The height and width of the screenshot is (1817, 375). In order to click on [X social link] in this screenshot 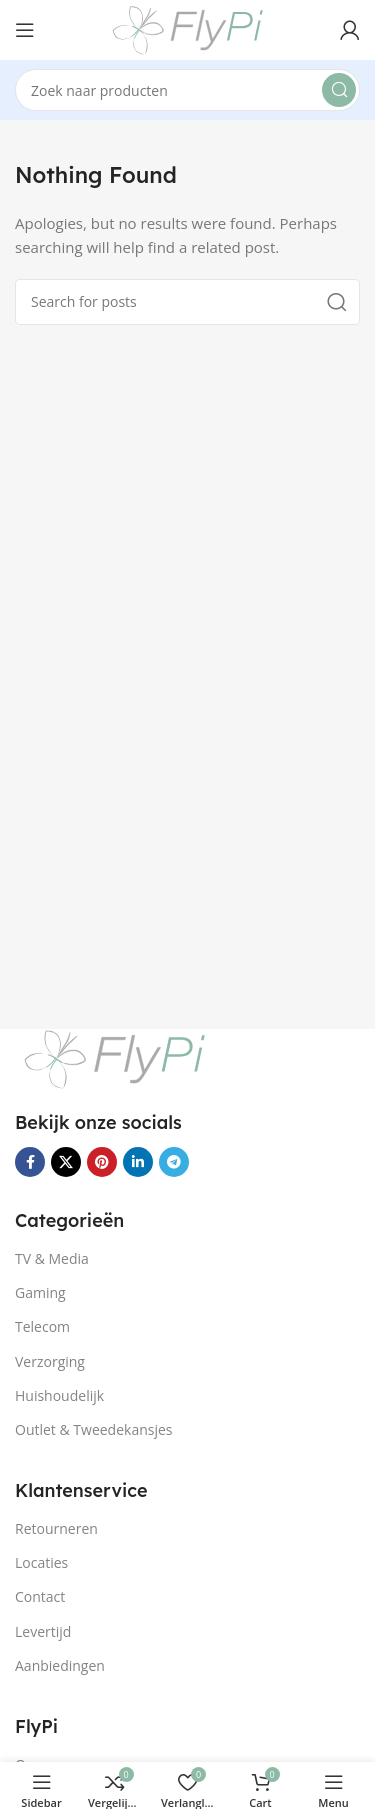, I will do `click(66, 1162)`.